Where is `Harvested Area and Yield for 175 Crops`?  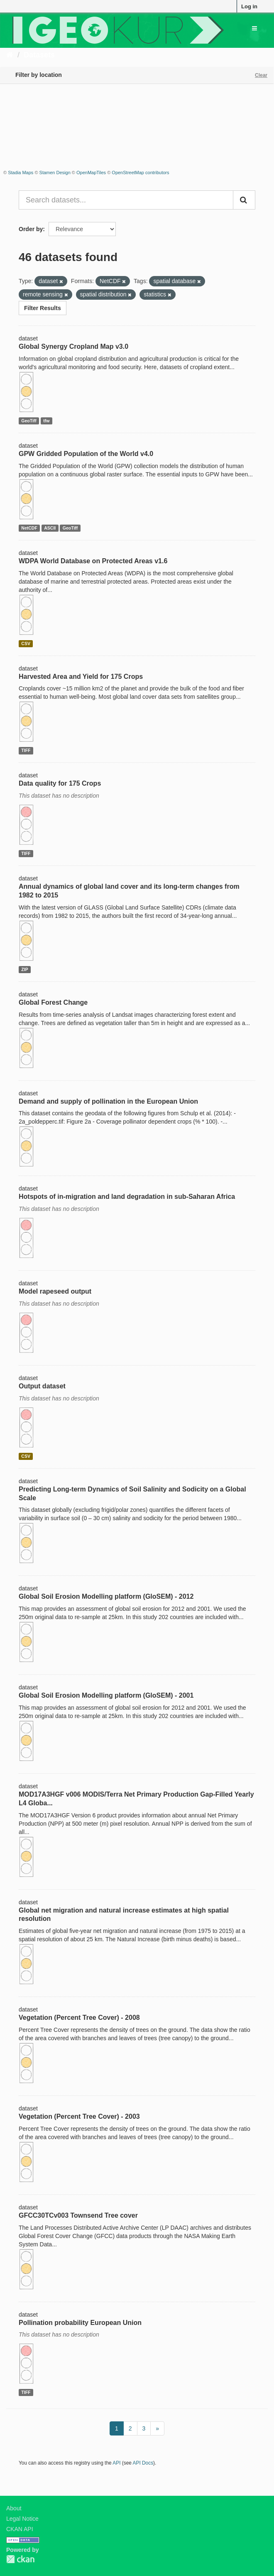 Harvested Area and Yield for 175 Crops is located at coordinates (81, 676).